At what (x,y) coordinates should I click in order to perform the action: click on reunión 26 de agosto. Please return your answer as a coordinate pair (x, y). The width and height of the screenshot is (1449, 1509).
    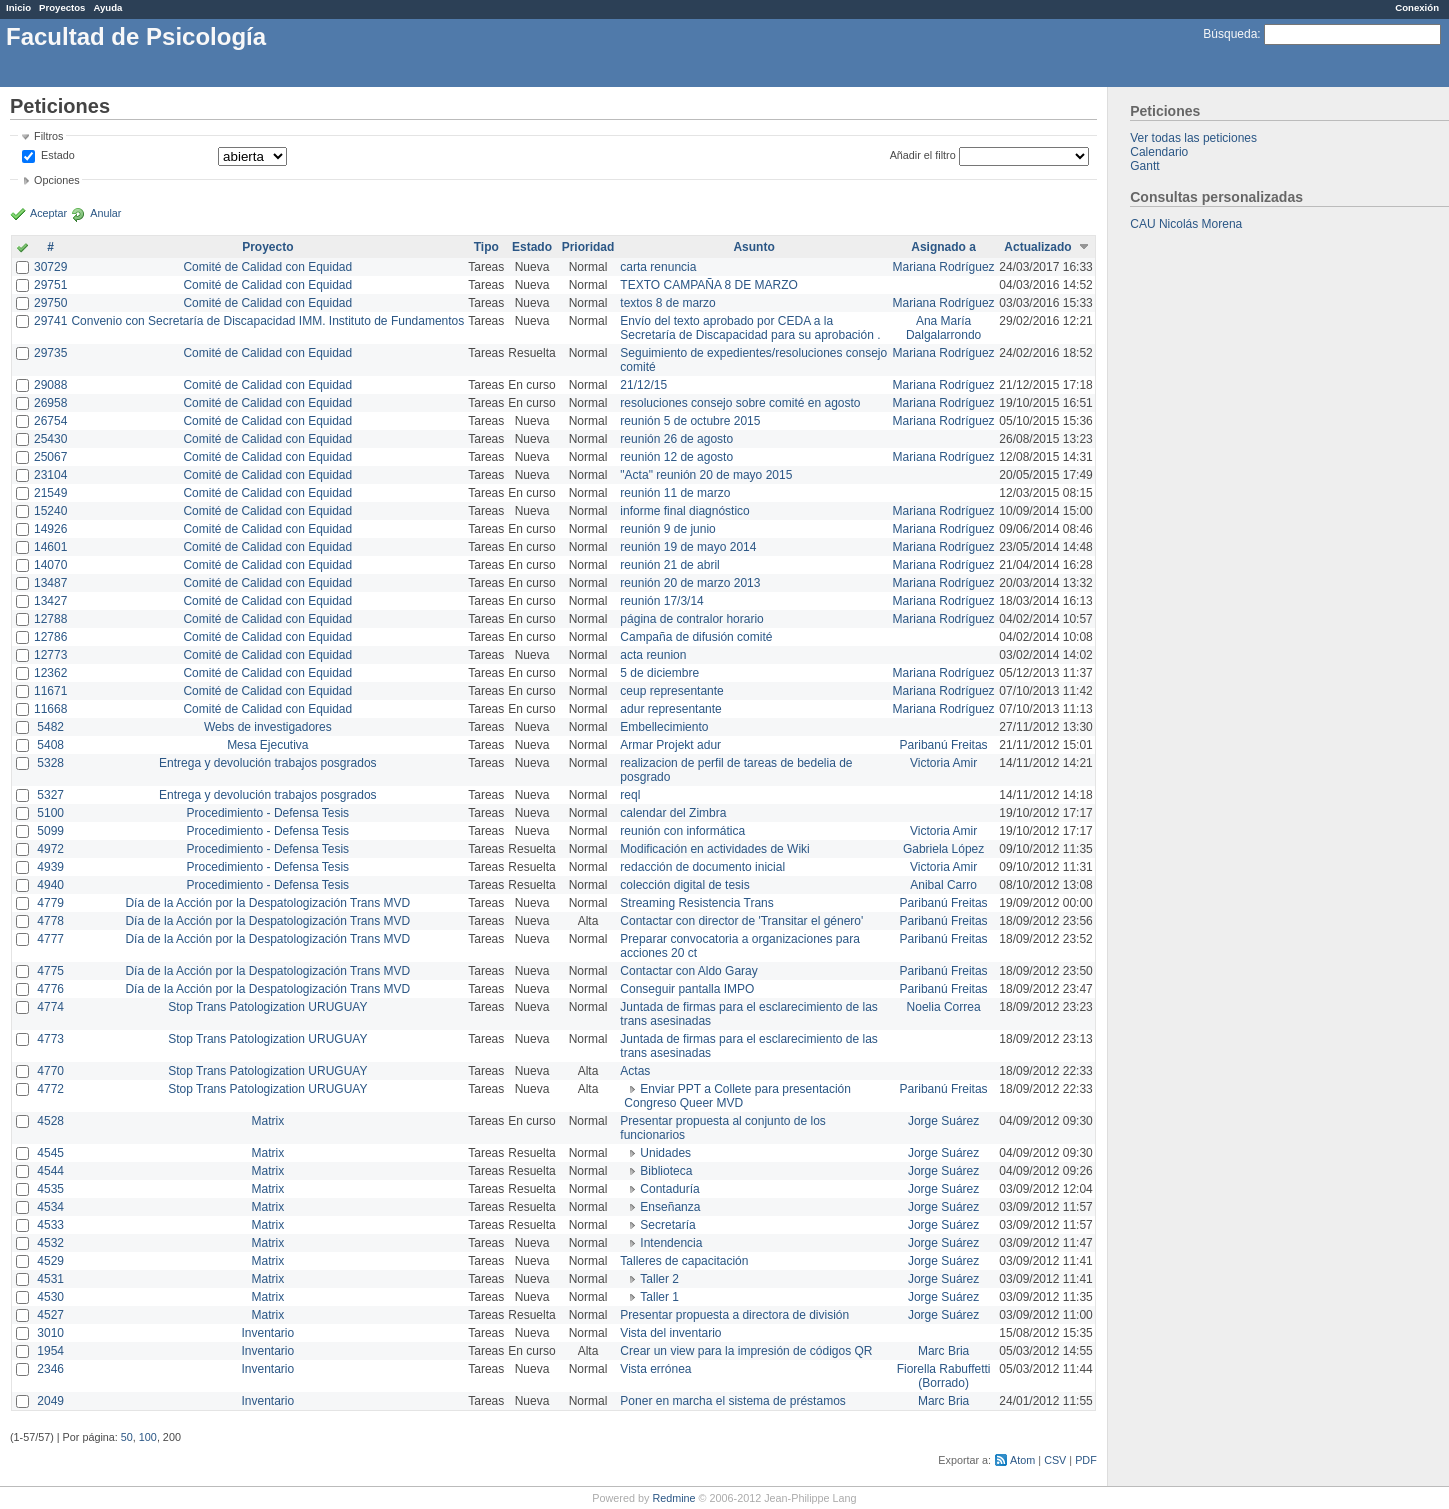
    Looking at the image, I should click on (676, 439).